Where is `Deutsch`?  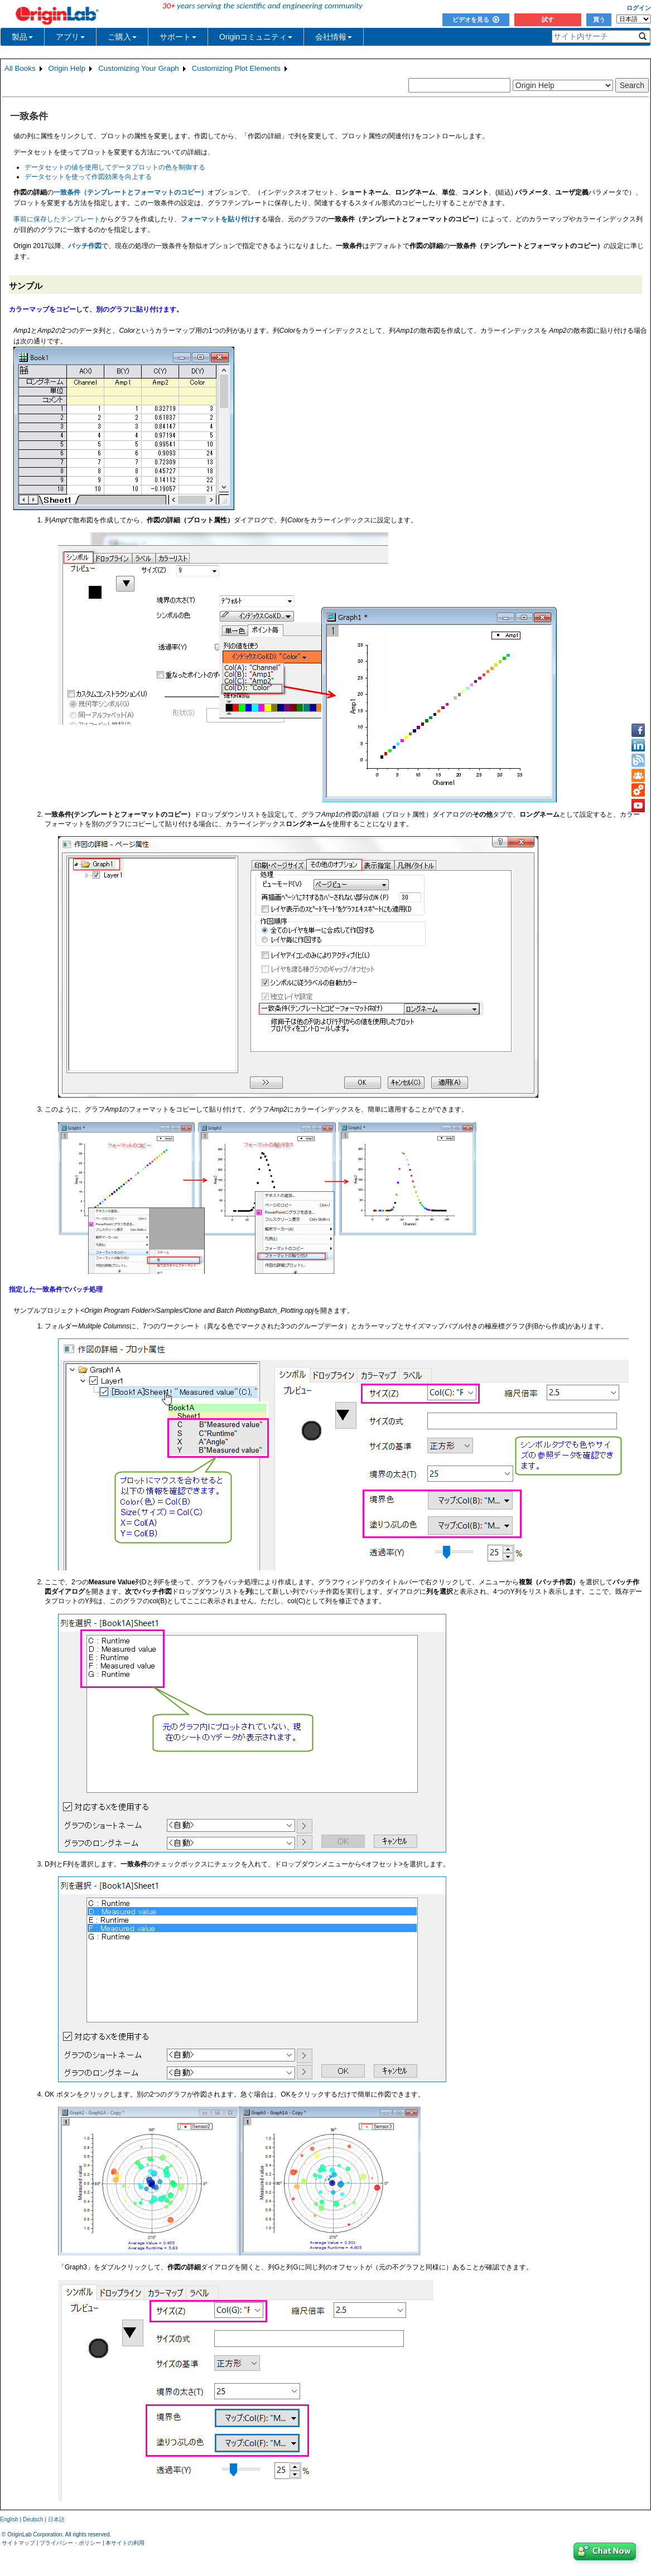
Deutsch is located at coordinates (33, 2519).